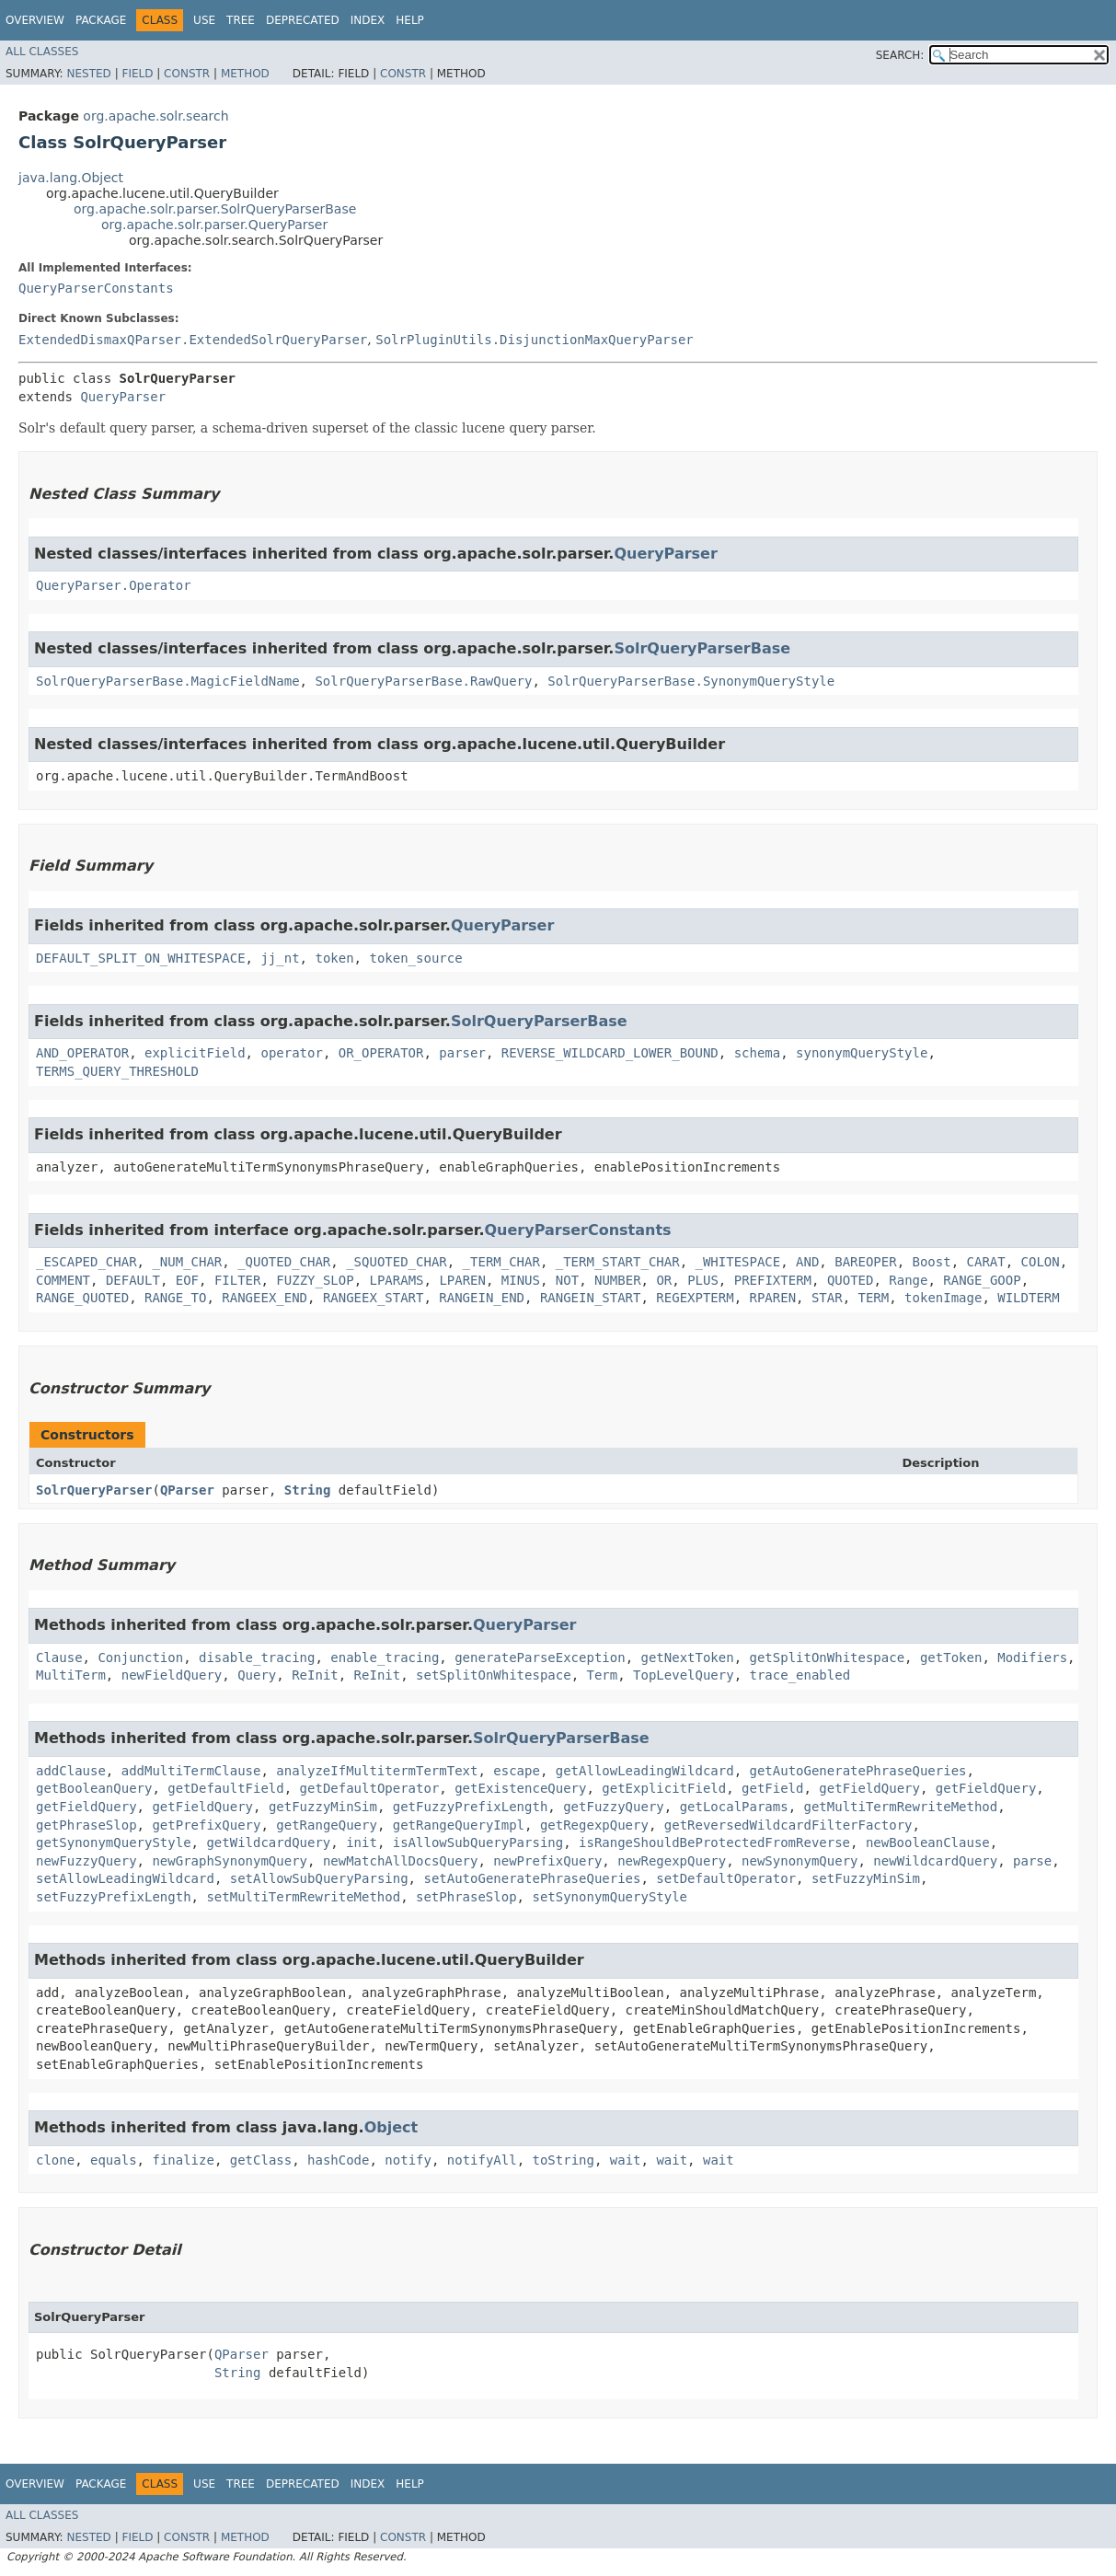  What do you see at coordinates (187, 73) in the screenshot?
I see `Constr` at bounding box center [187, 73].